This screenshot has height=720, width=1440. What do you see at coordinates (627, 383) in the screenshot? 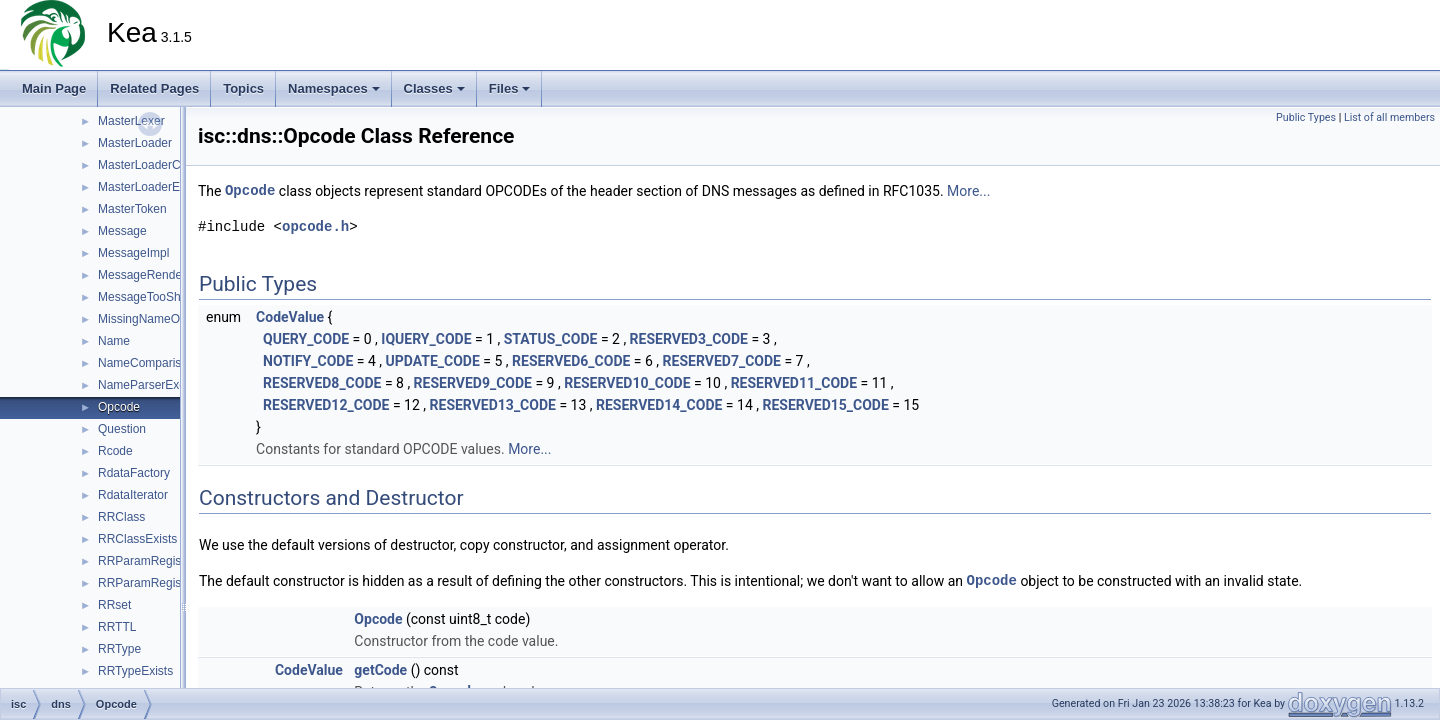
I see `RESERVED10_CODE` at bounding box center [627, 383].